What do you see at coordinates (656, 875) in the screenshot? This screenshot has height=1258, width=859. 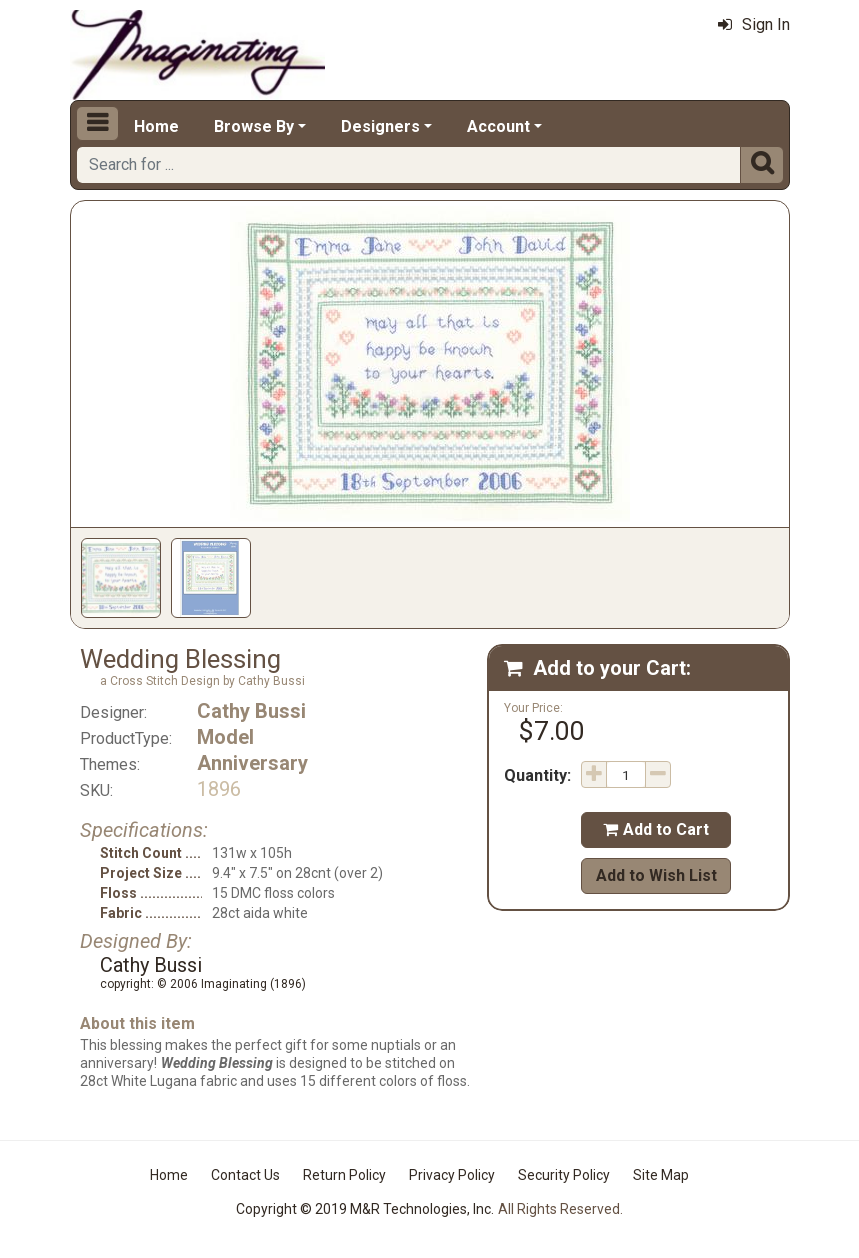 I see `Add to Wish List` at bounding box center [656, 875].